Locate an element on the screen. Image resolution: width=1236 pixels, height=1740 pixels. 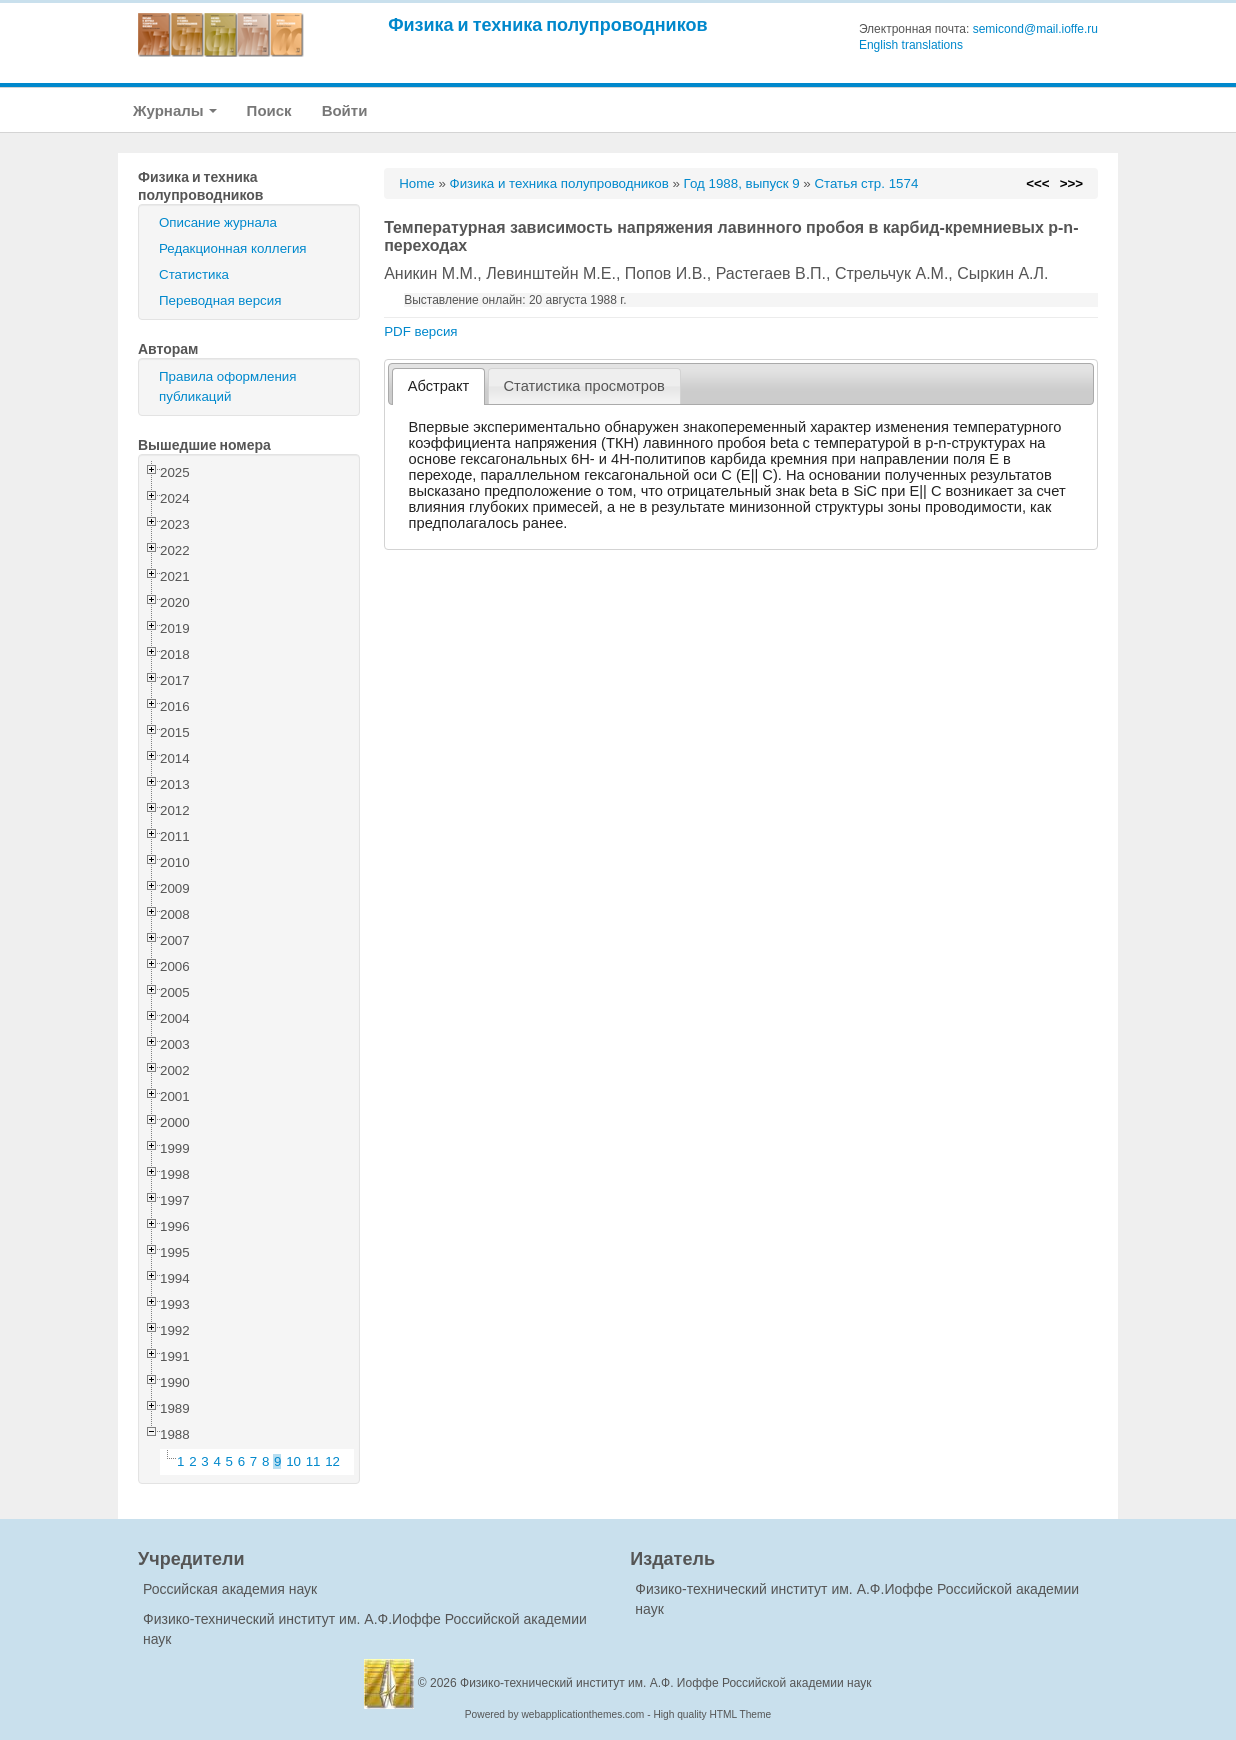
Статья стр. 1574 is located at coordinates (866, 183).